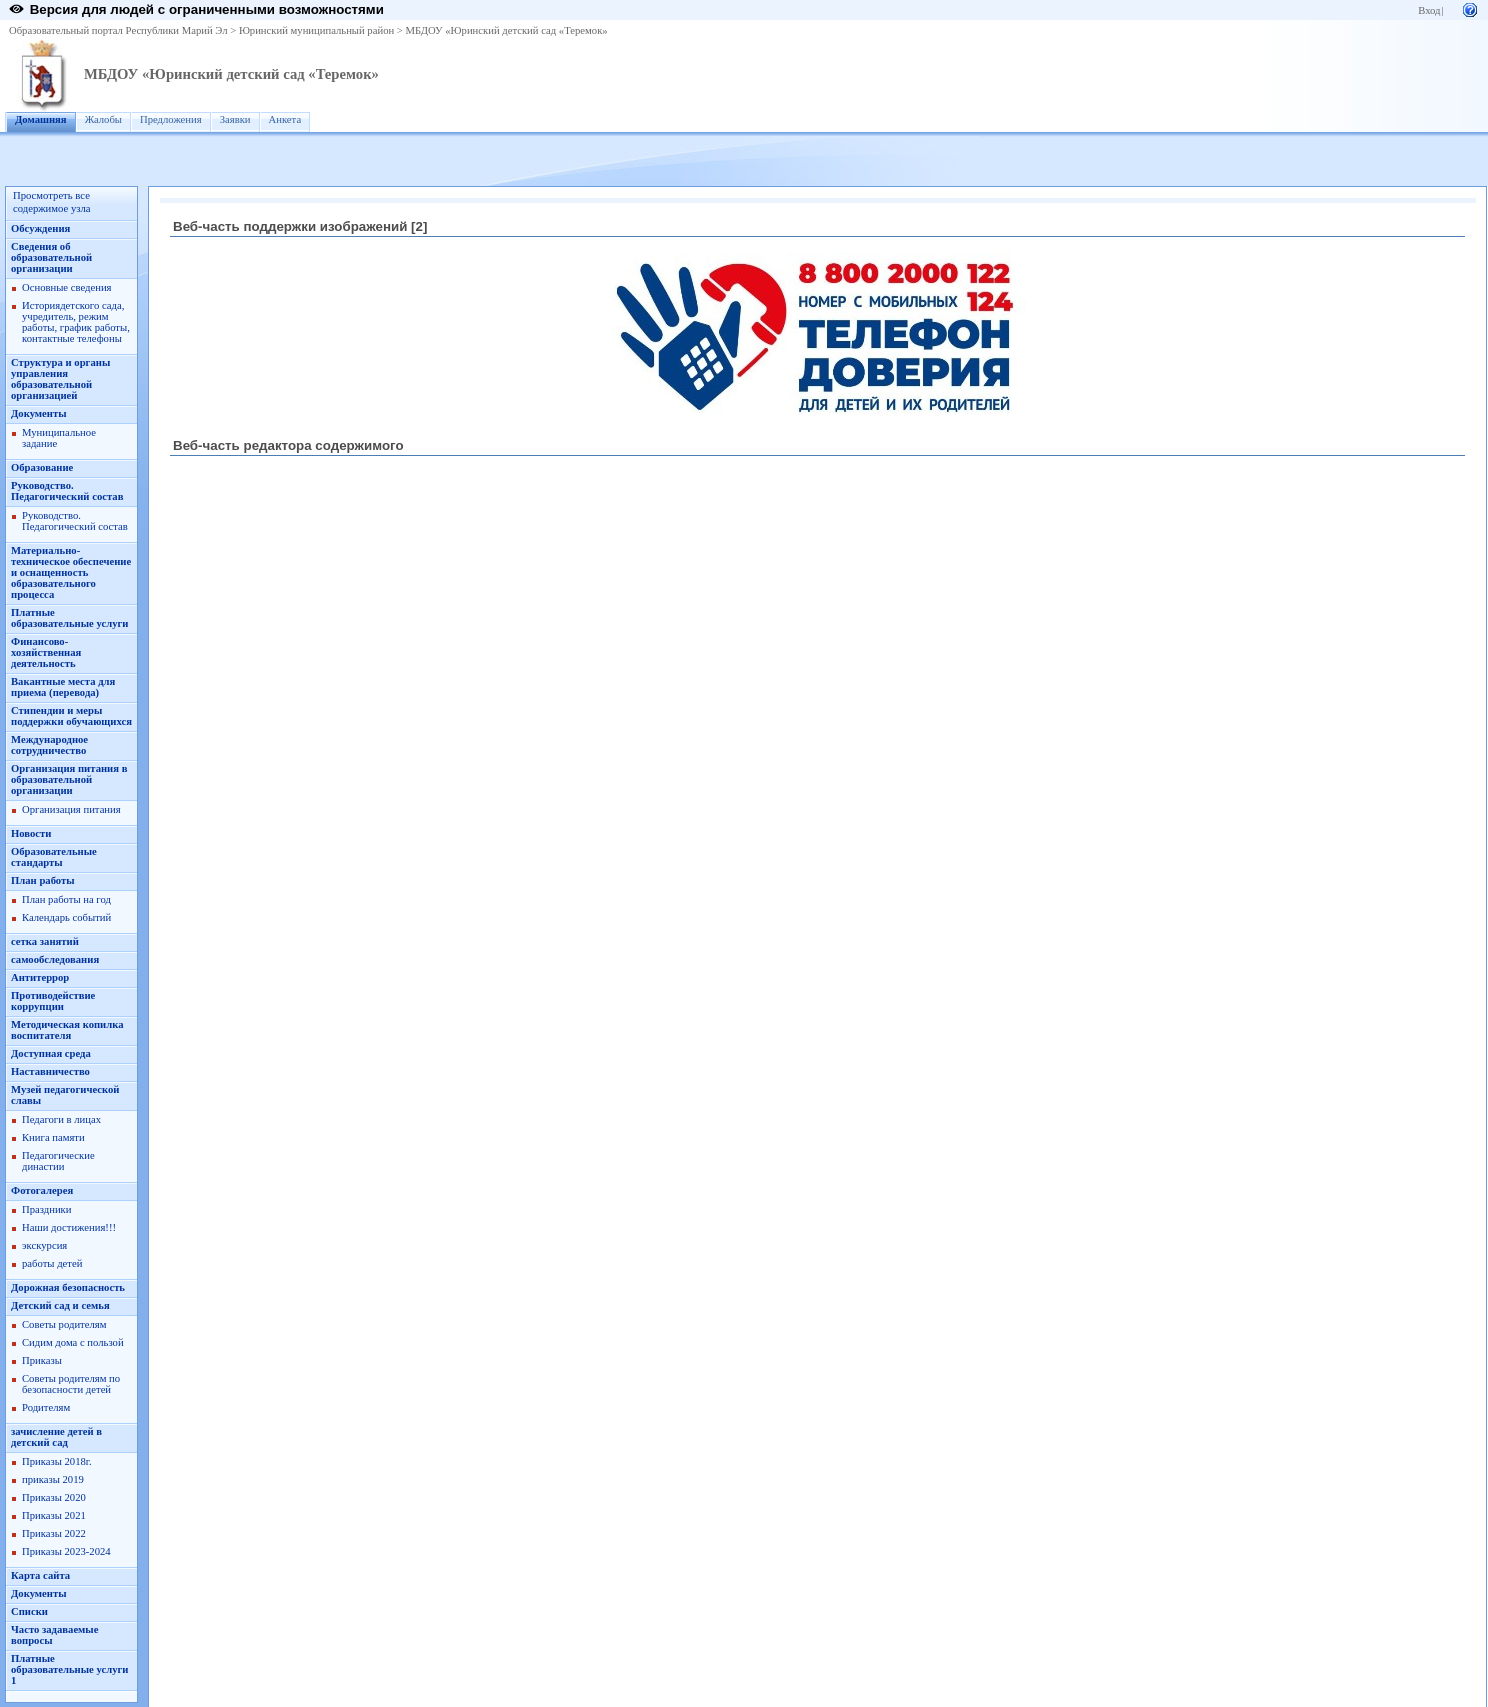 The width and height of the screenshot is (1488, 1707). I want to click on Книга памяти, so click(53, 1137).